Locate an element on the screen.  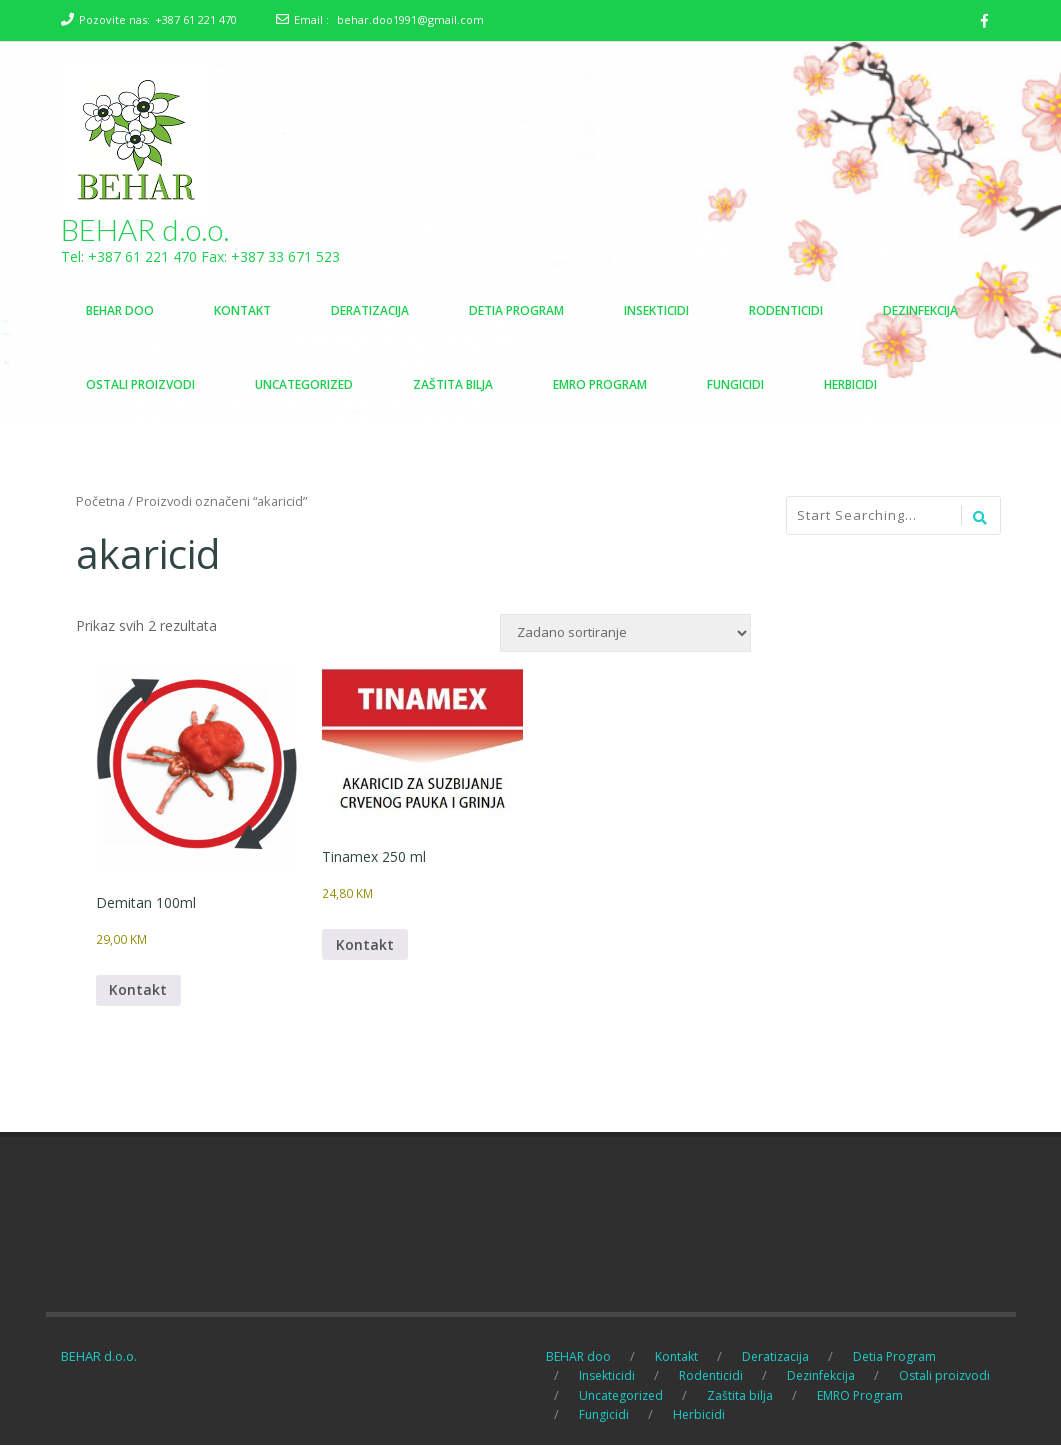
Kontakt is located at coordinates (139, 991).